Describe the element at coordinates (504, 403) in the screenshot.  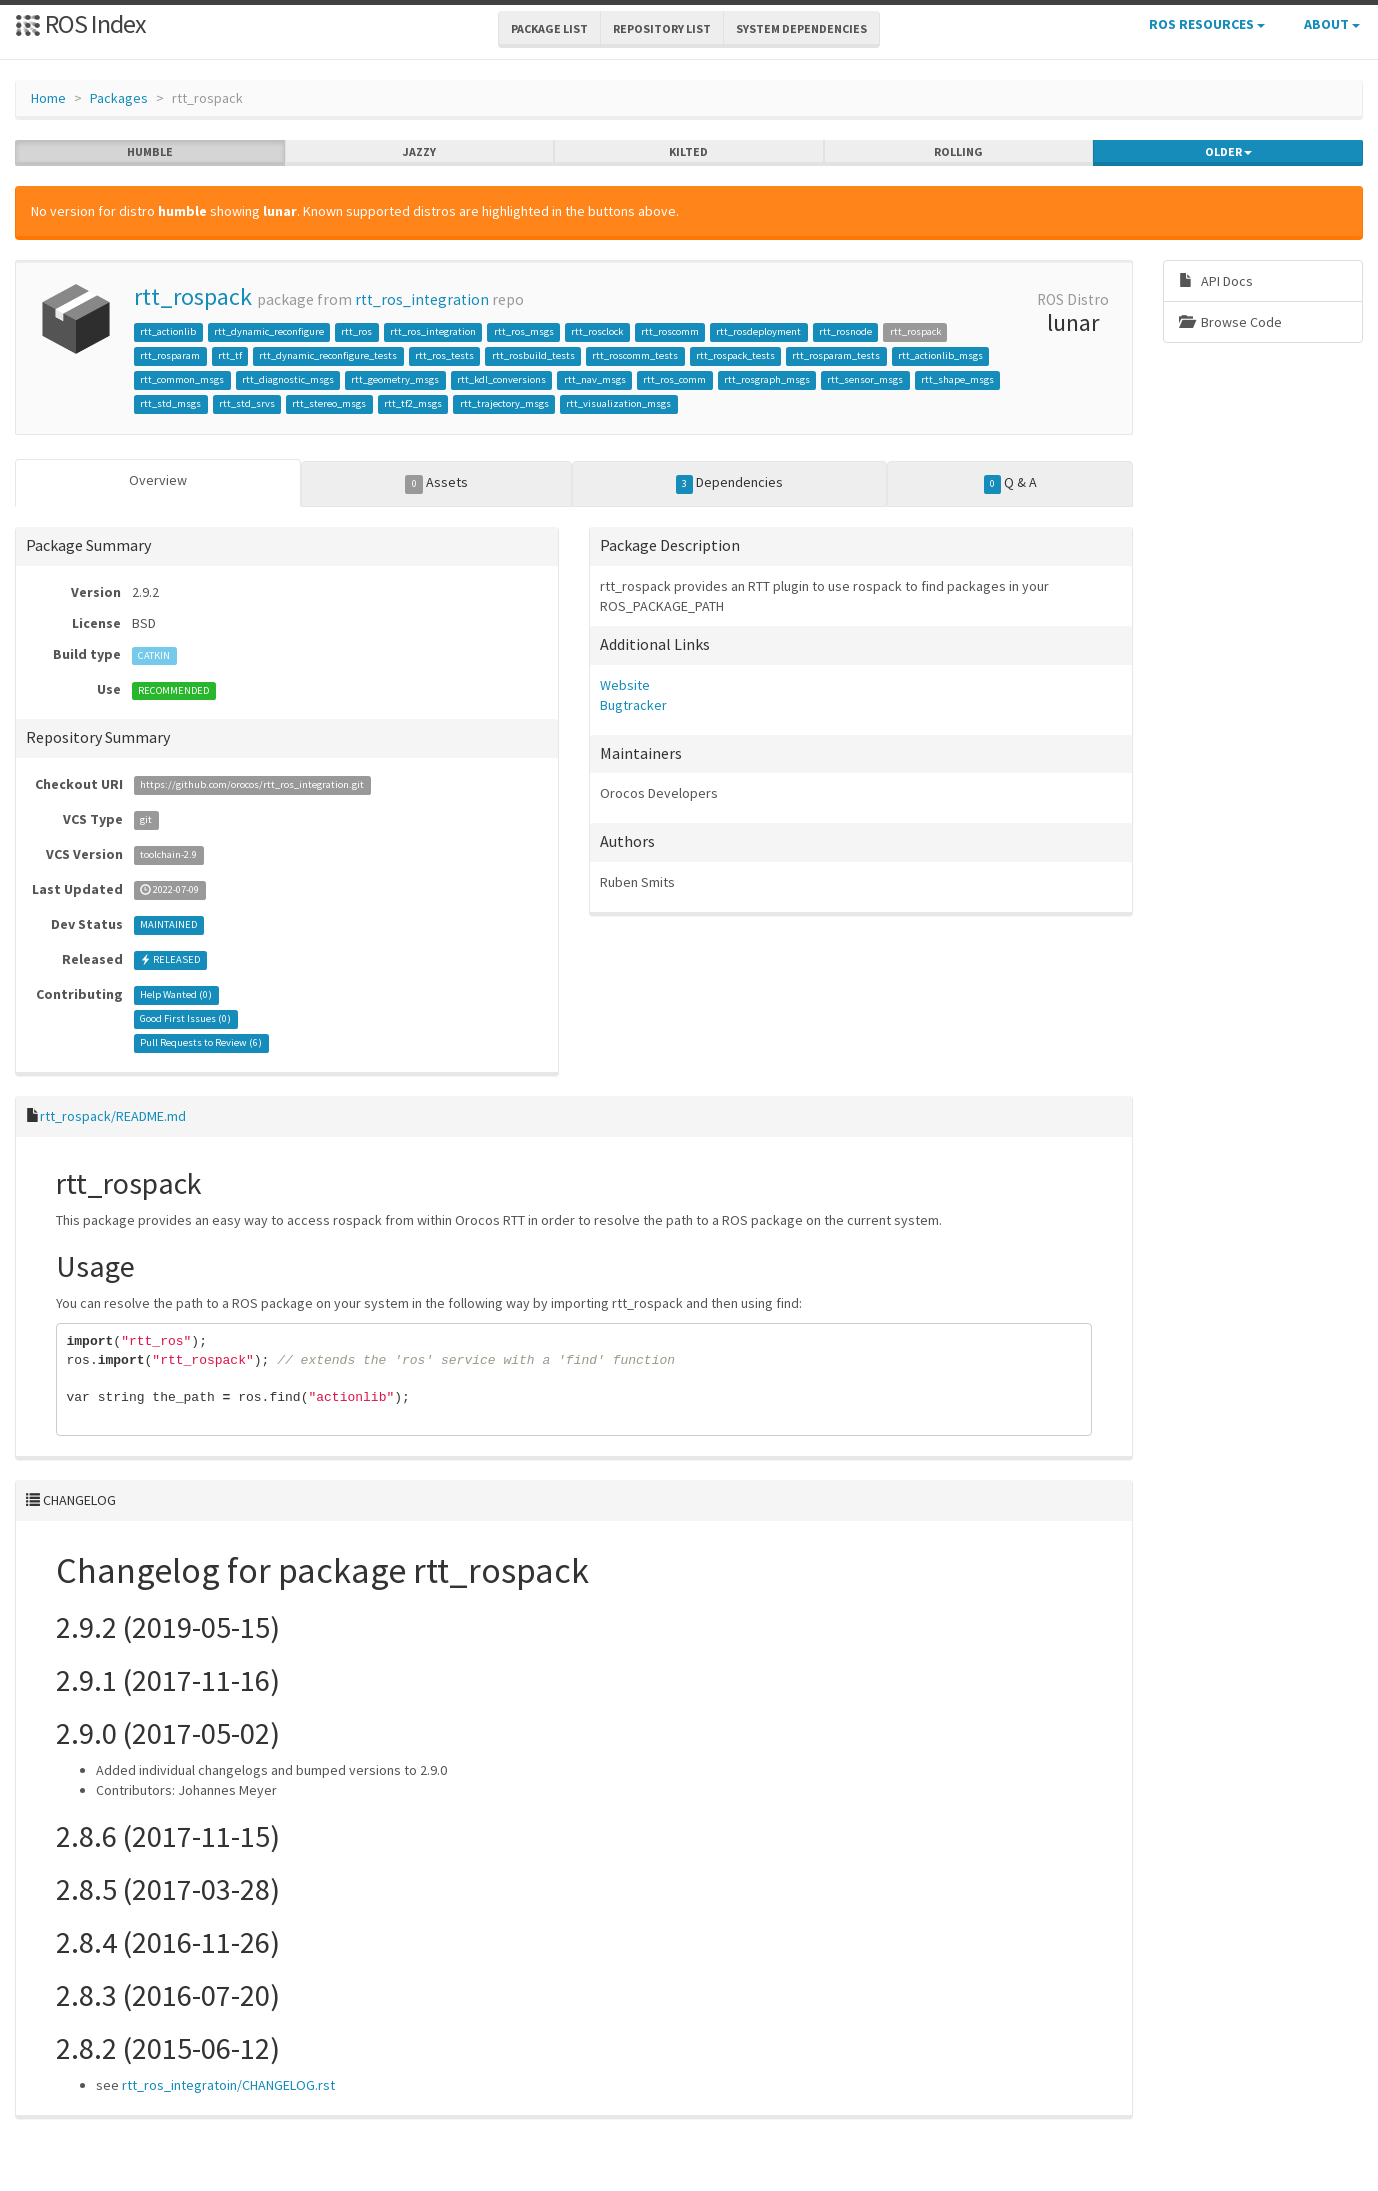
I see `rtt_trajectory_msgs` at that location.